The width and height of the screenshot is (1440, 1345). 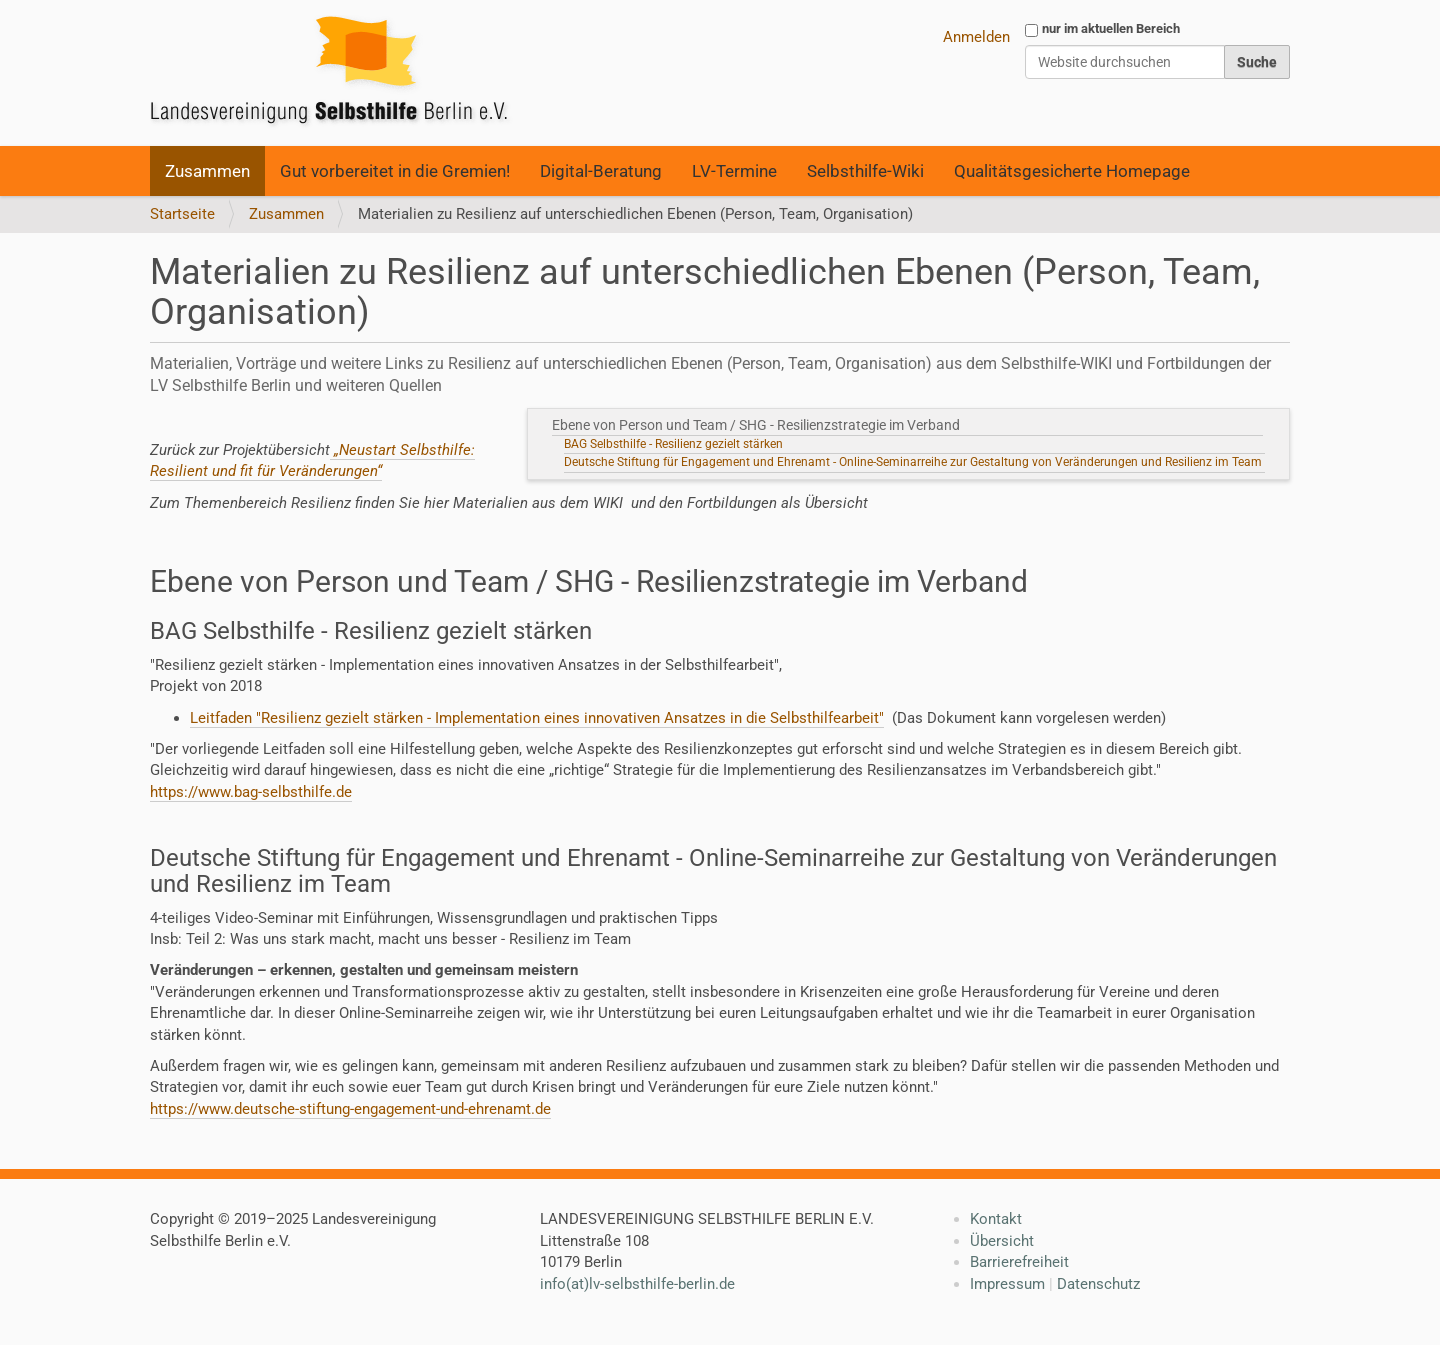 I want to click on Barrierefreiheit, so click(x=1019, y=1262).